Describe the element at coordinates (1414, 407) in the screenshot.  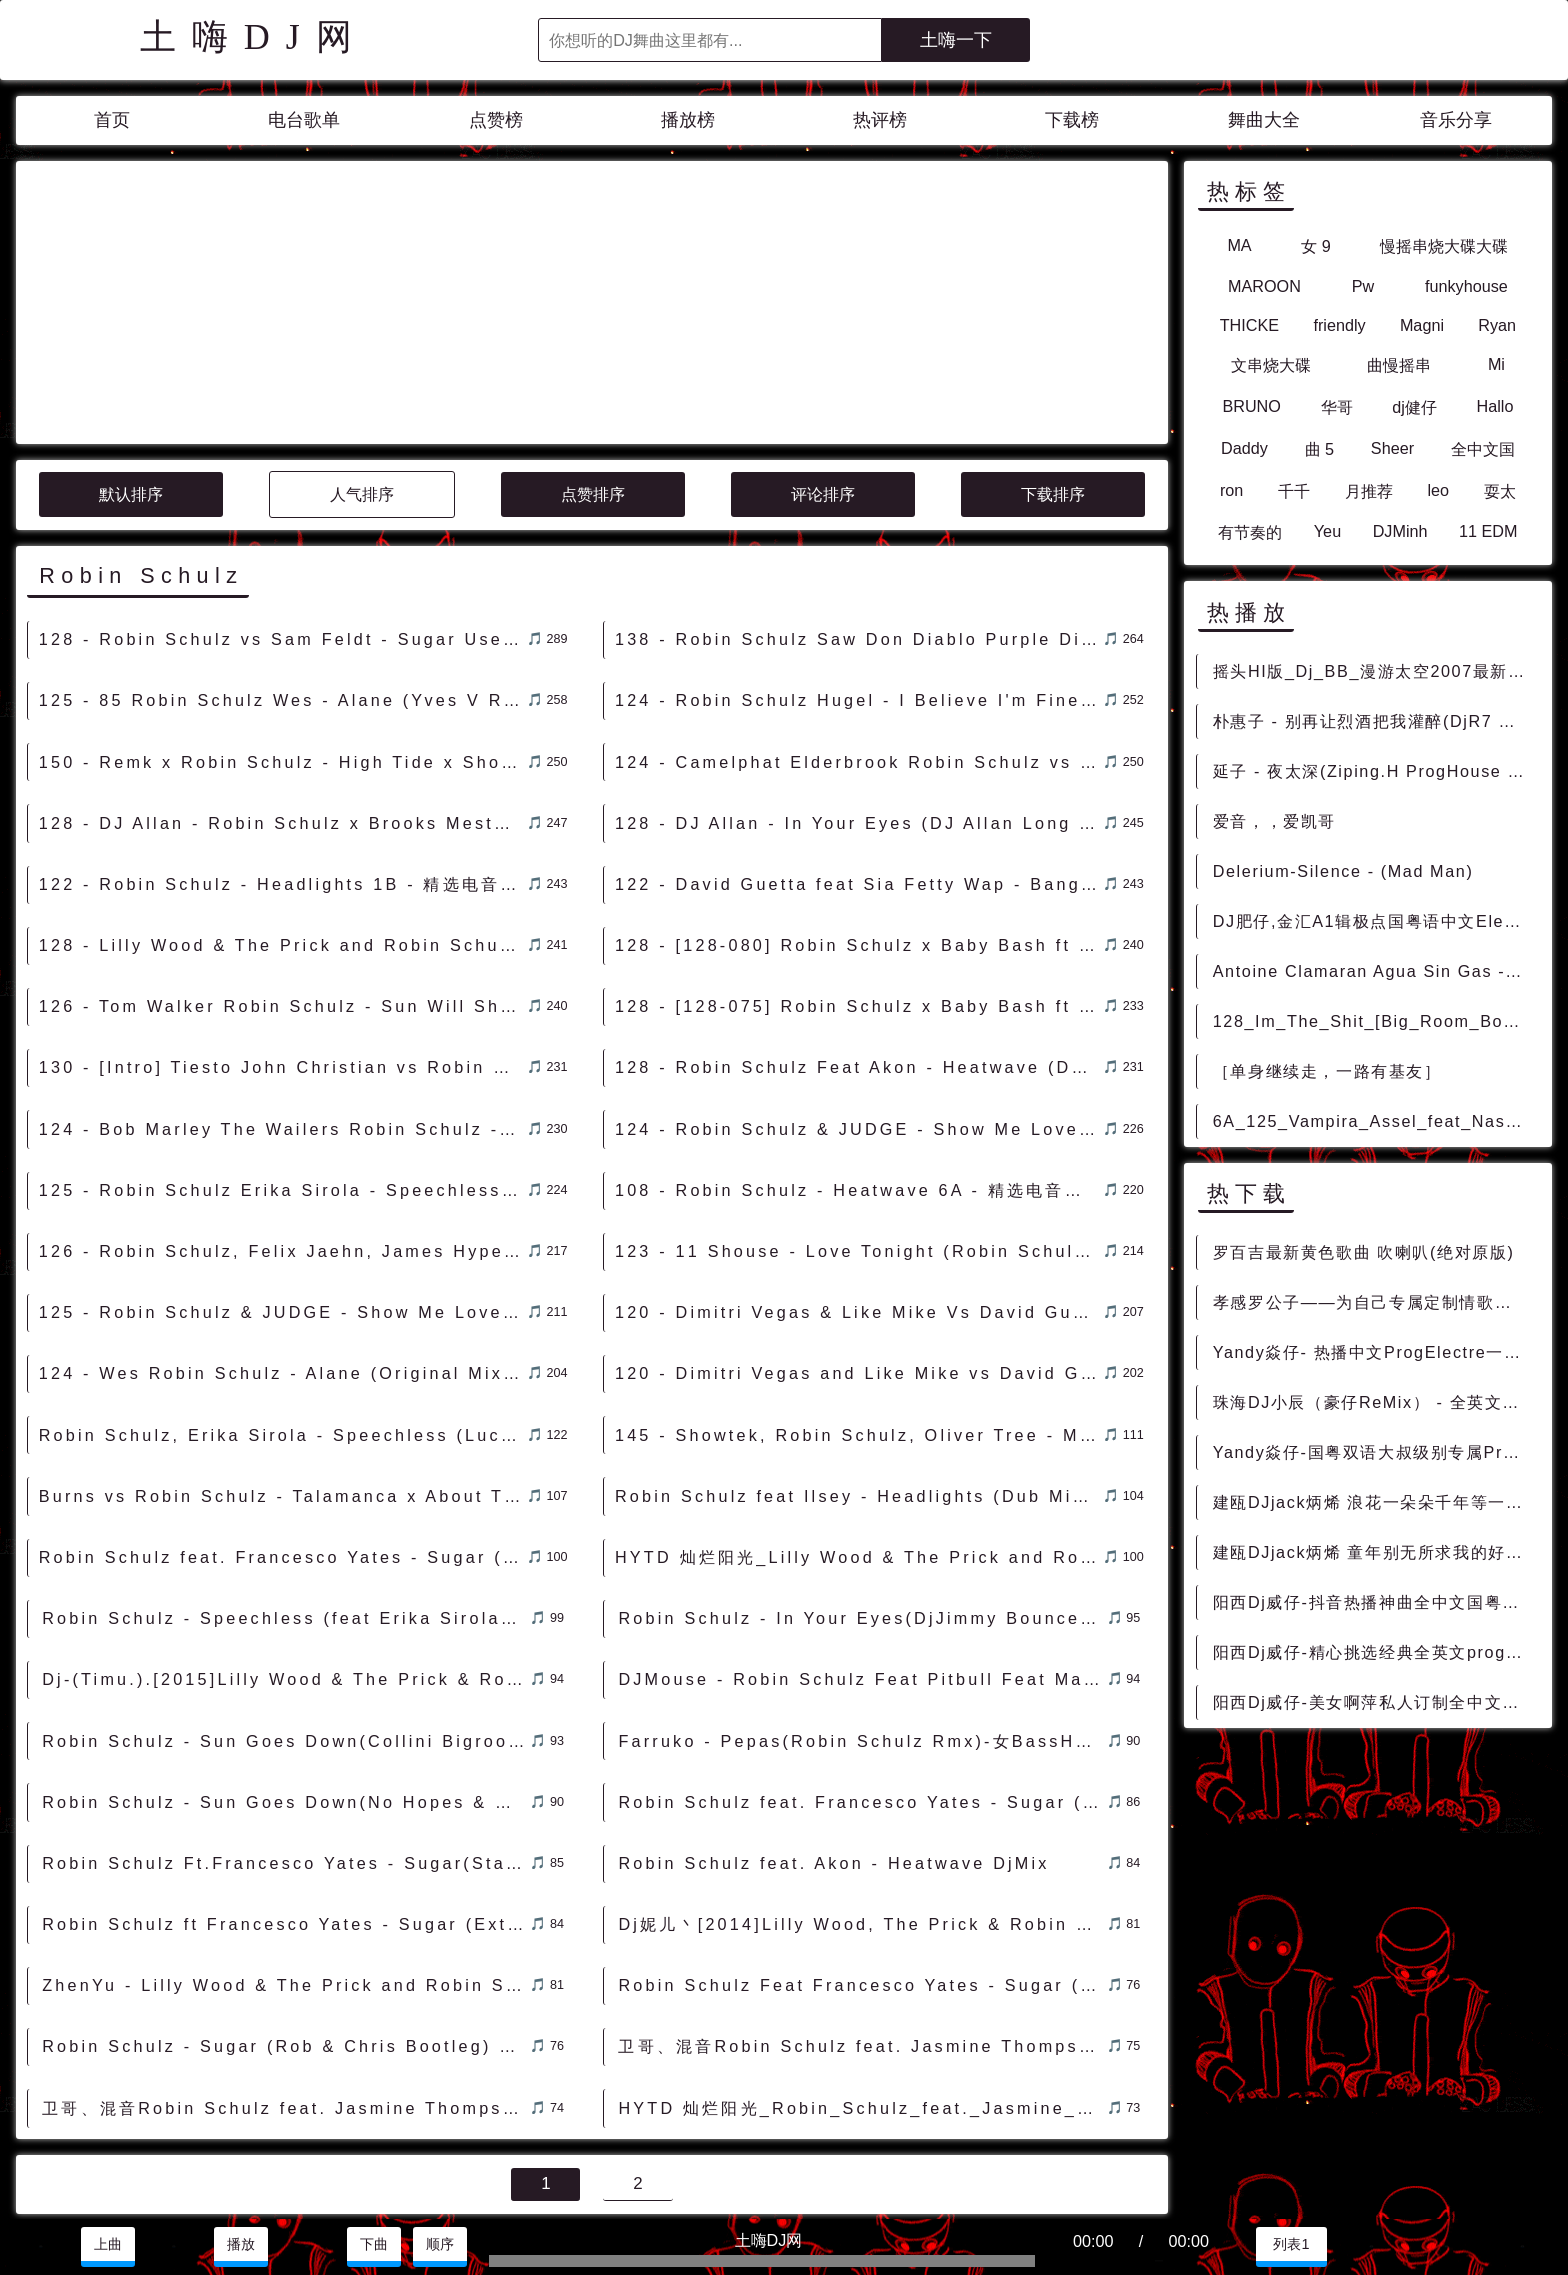
I see `dj健仔` at that location.